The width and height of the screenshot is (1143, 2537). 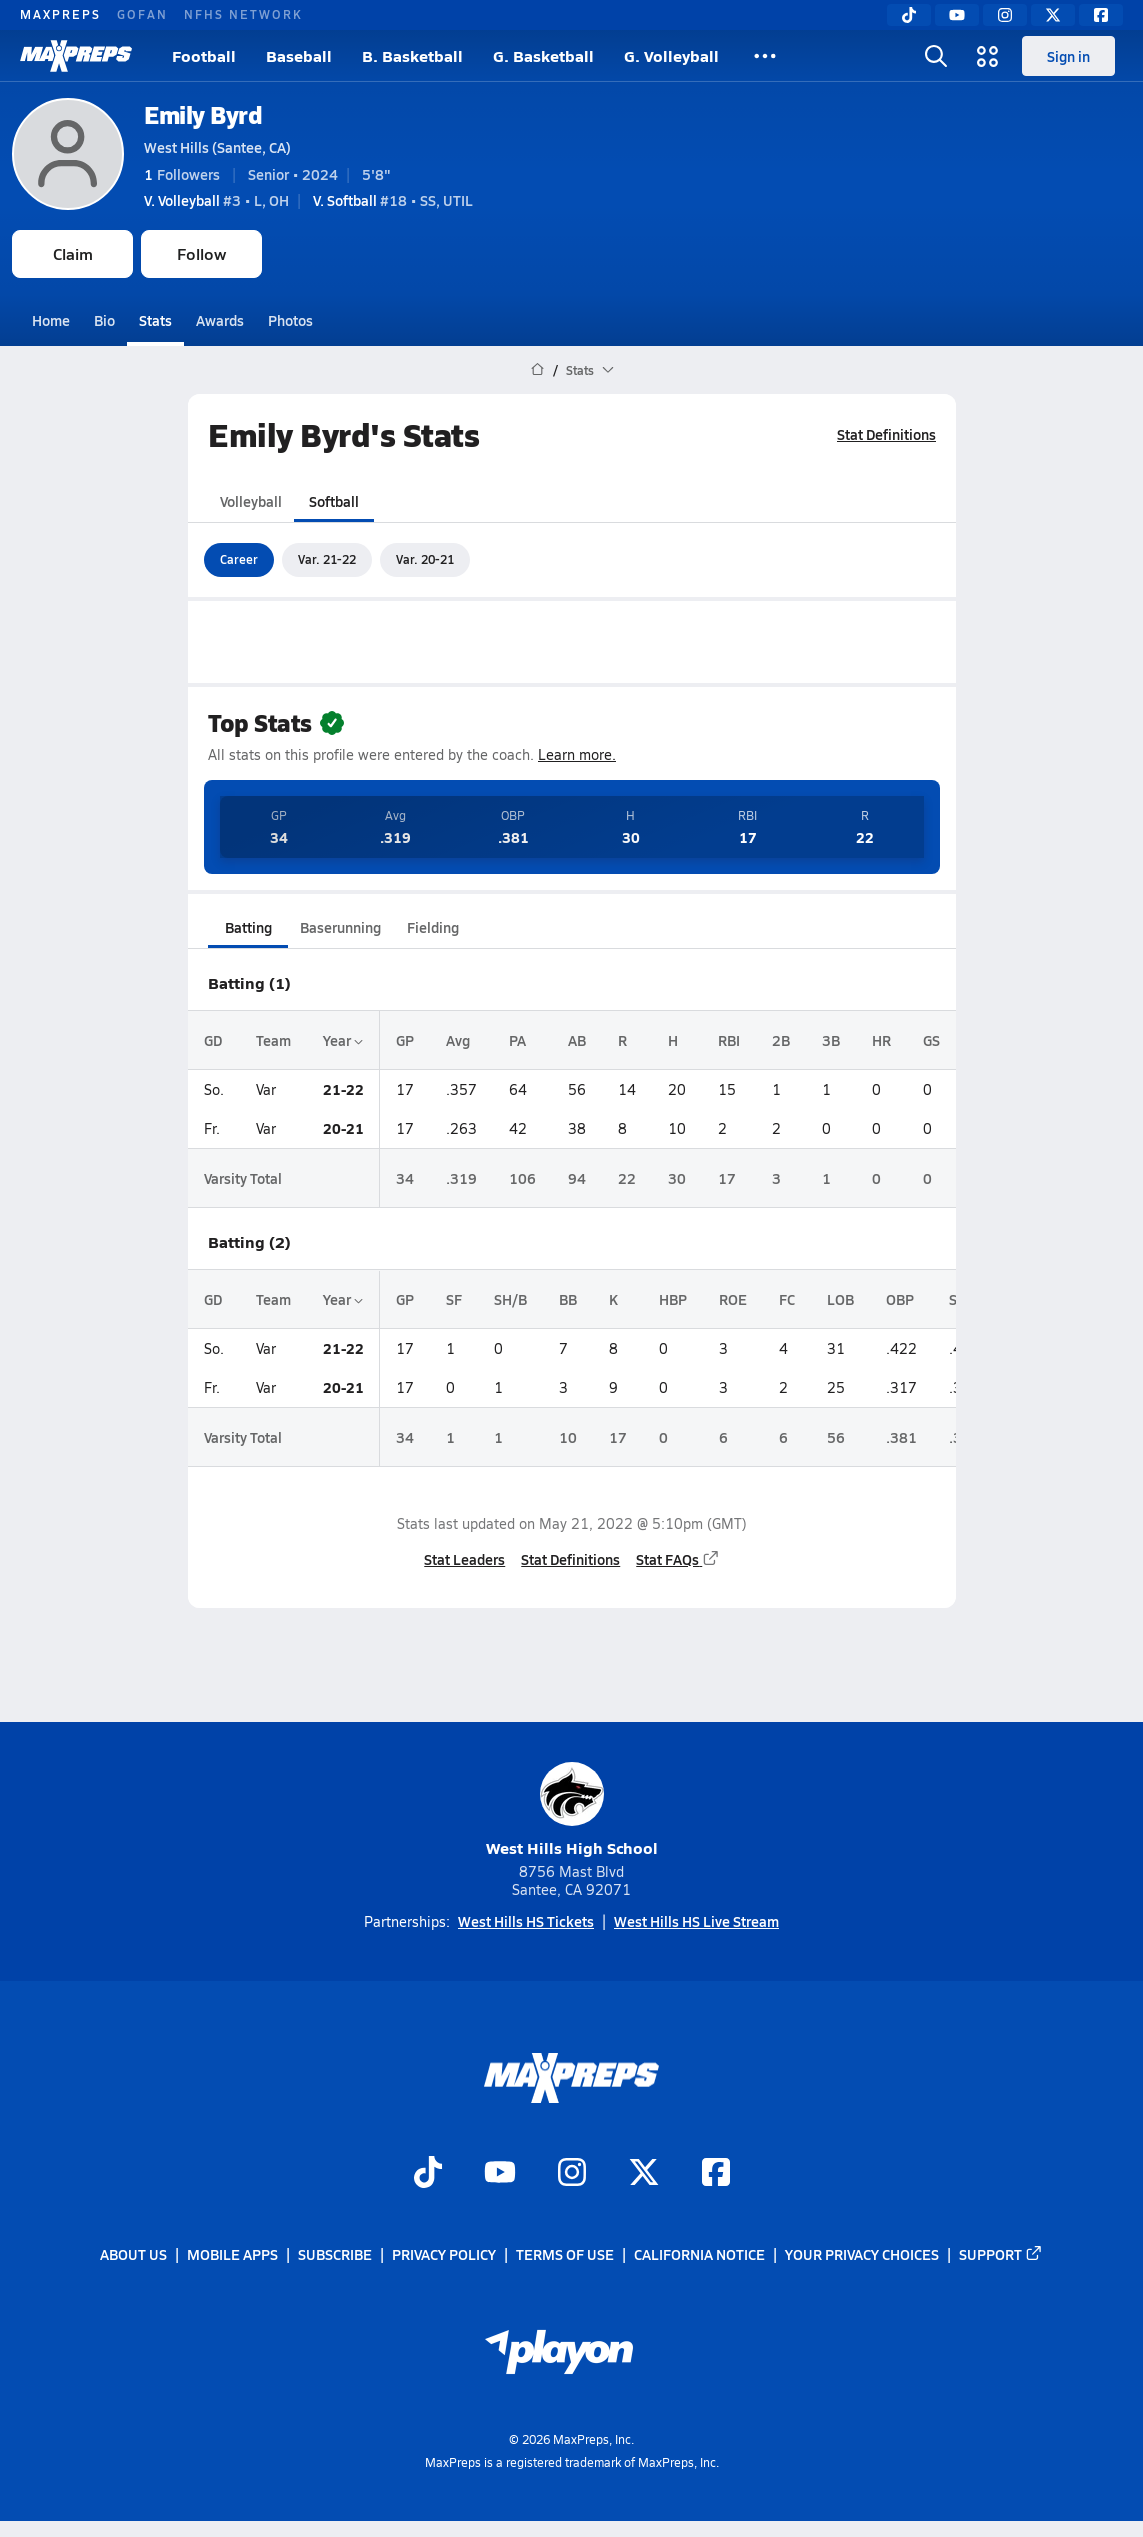 I want to click on Home, so click(x=51, y=320).